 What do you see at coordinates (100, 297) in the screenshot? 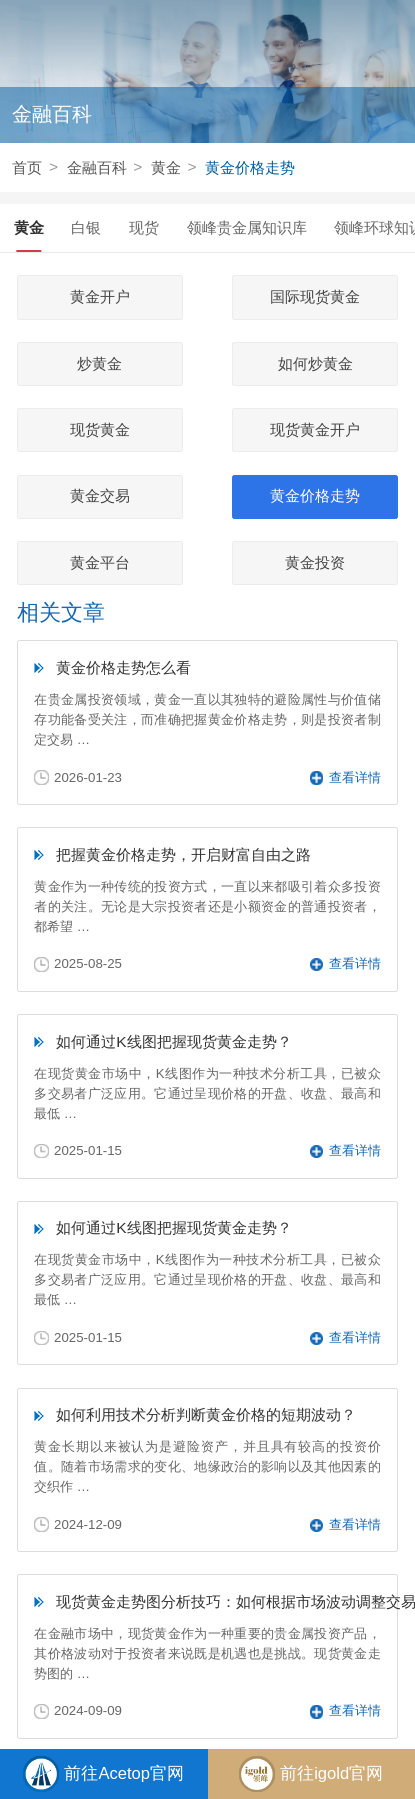
I see `黄金开户` at bounding box center [100, 297].